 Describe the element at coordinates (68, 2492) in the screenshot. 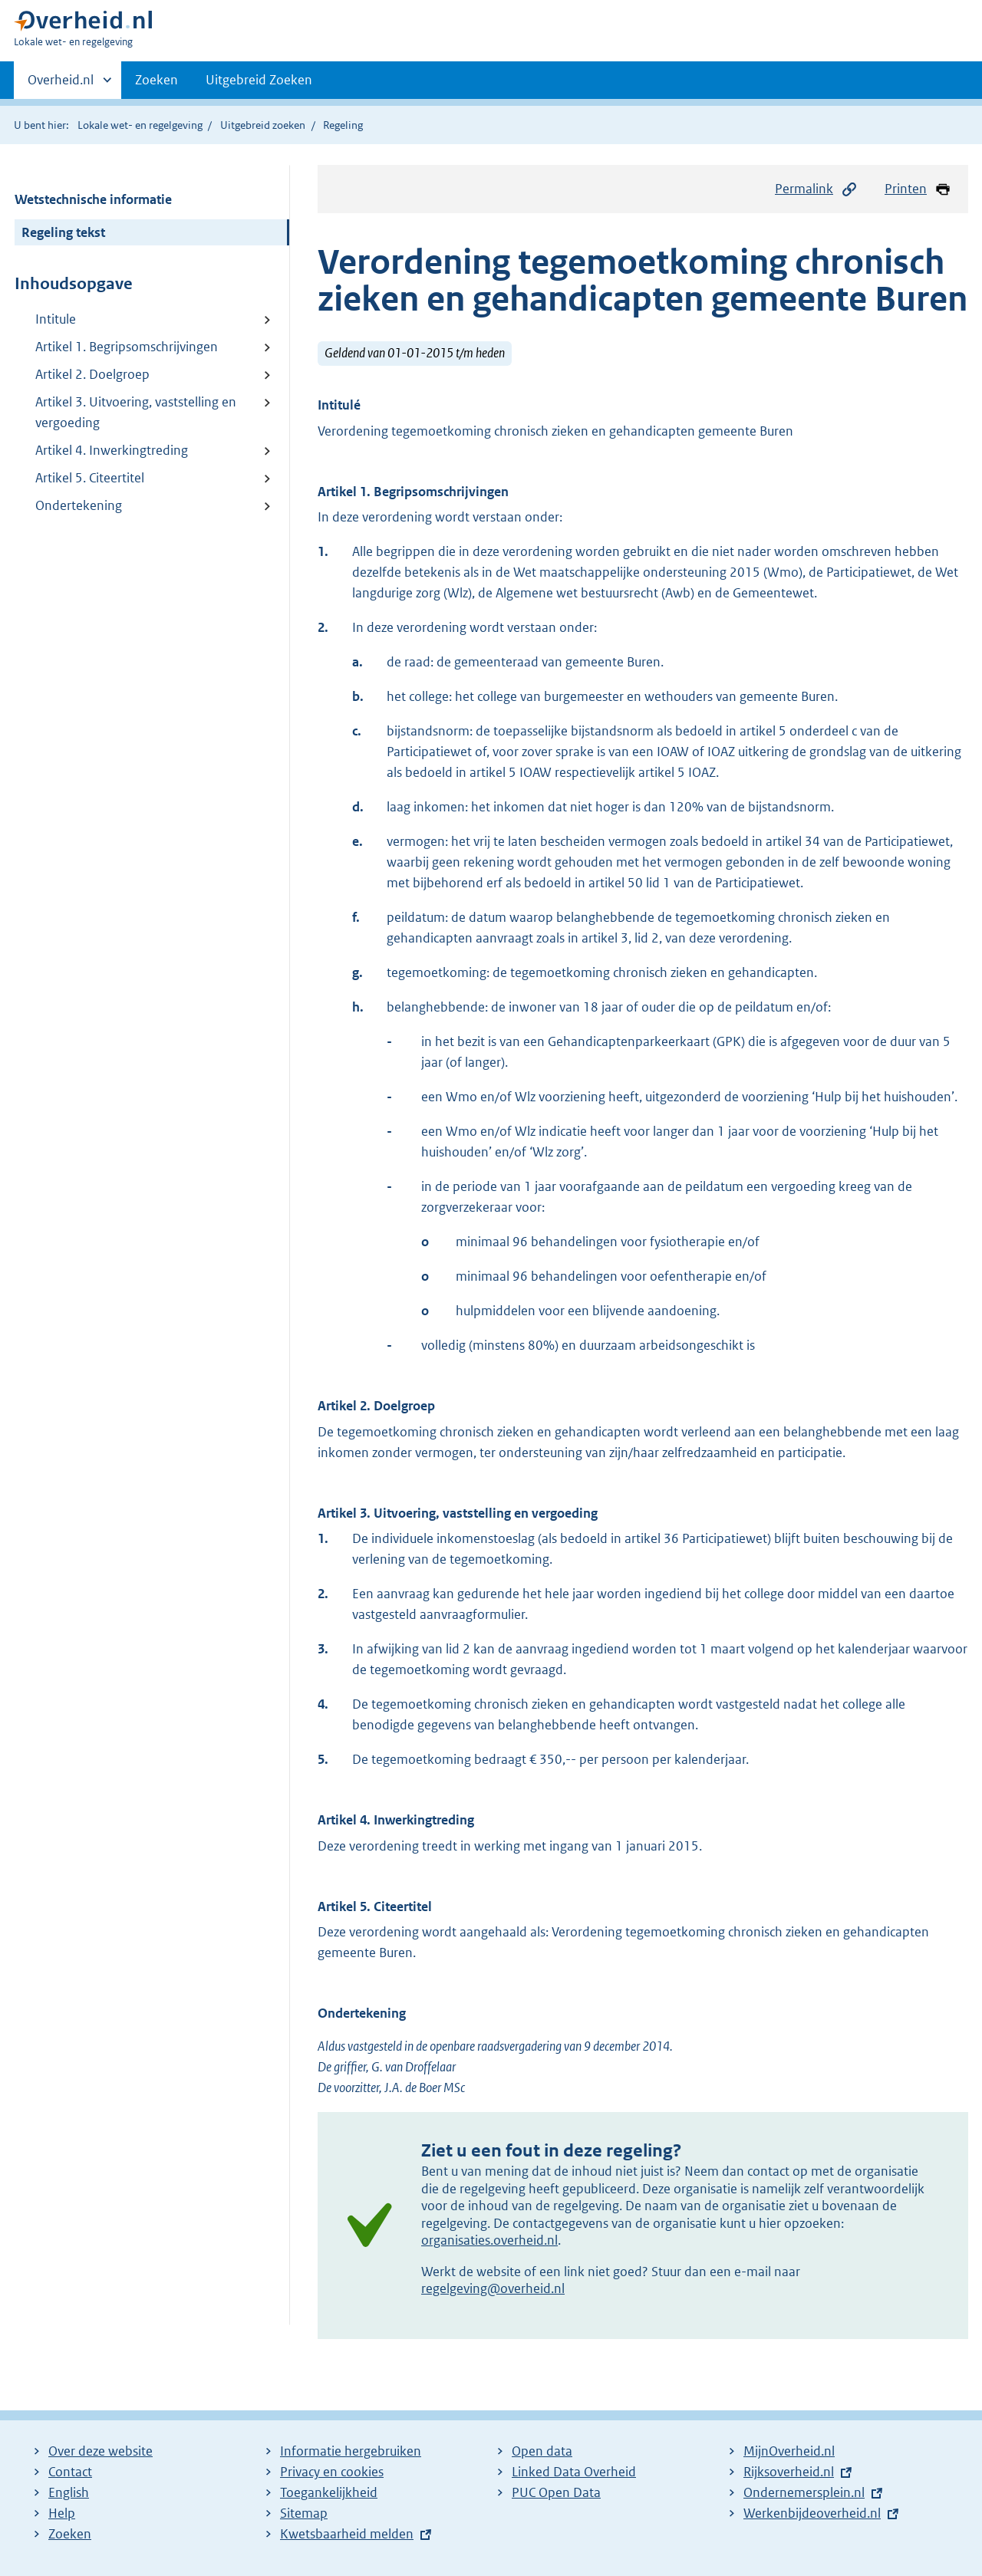

I see `English` at that location.